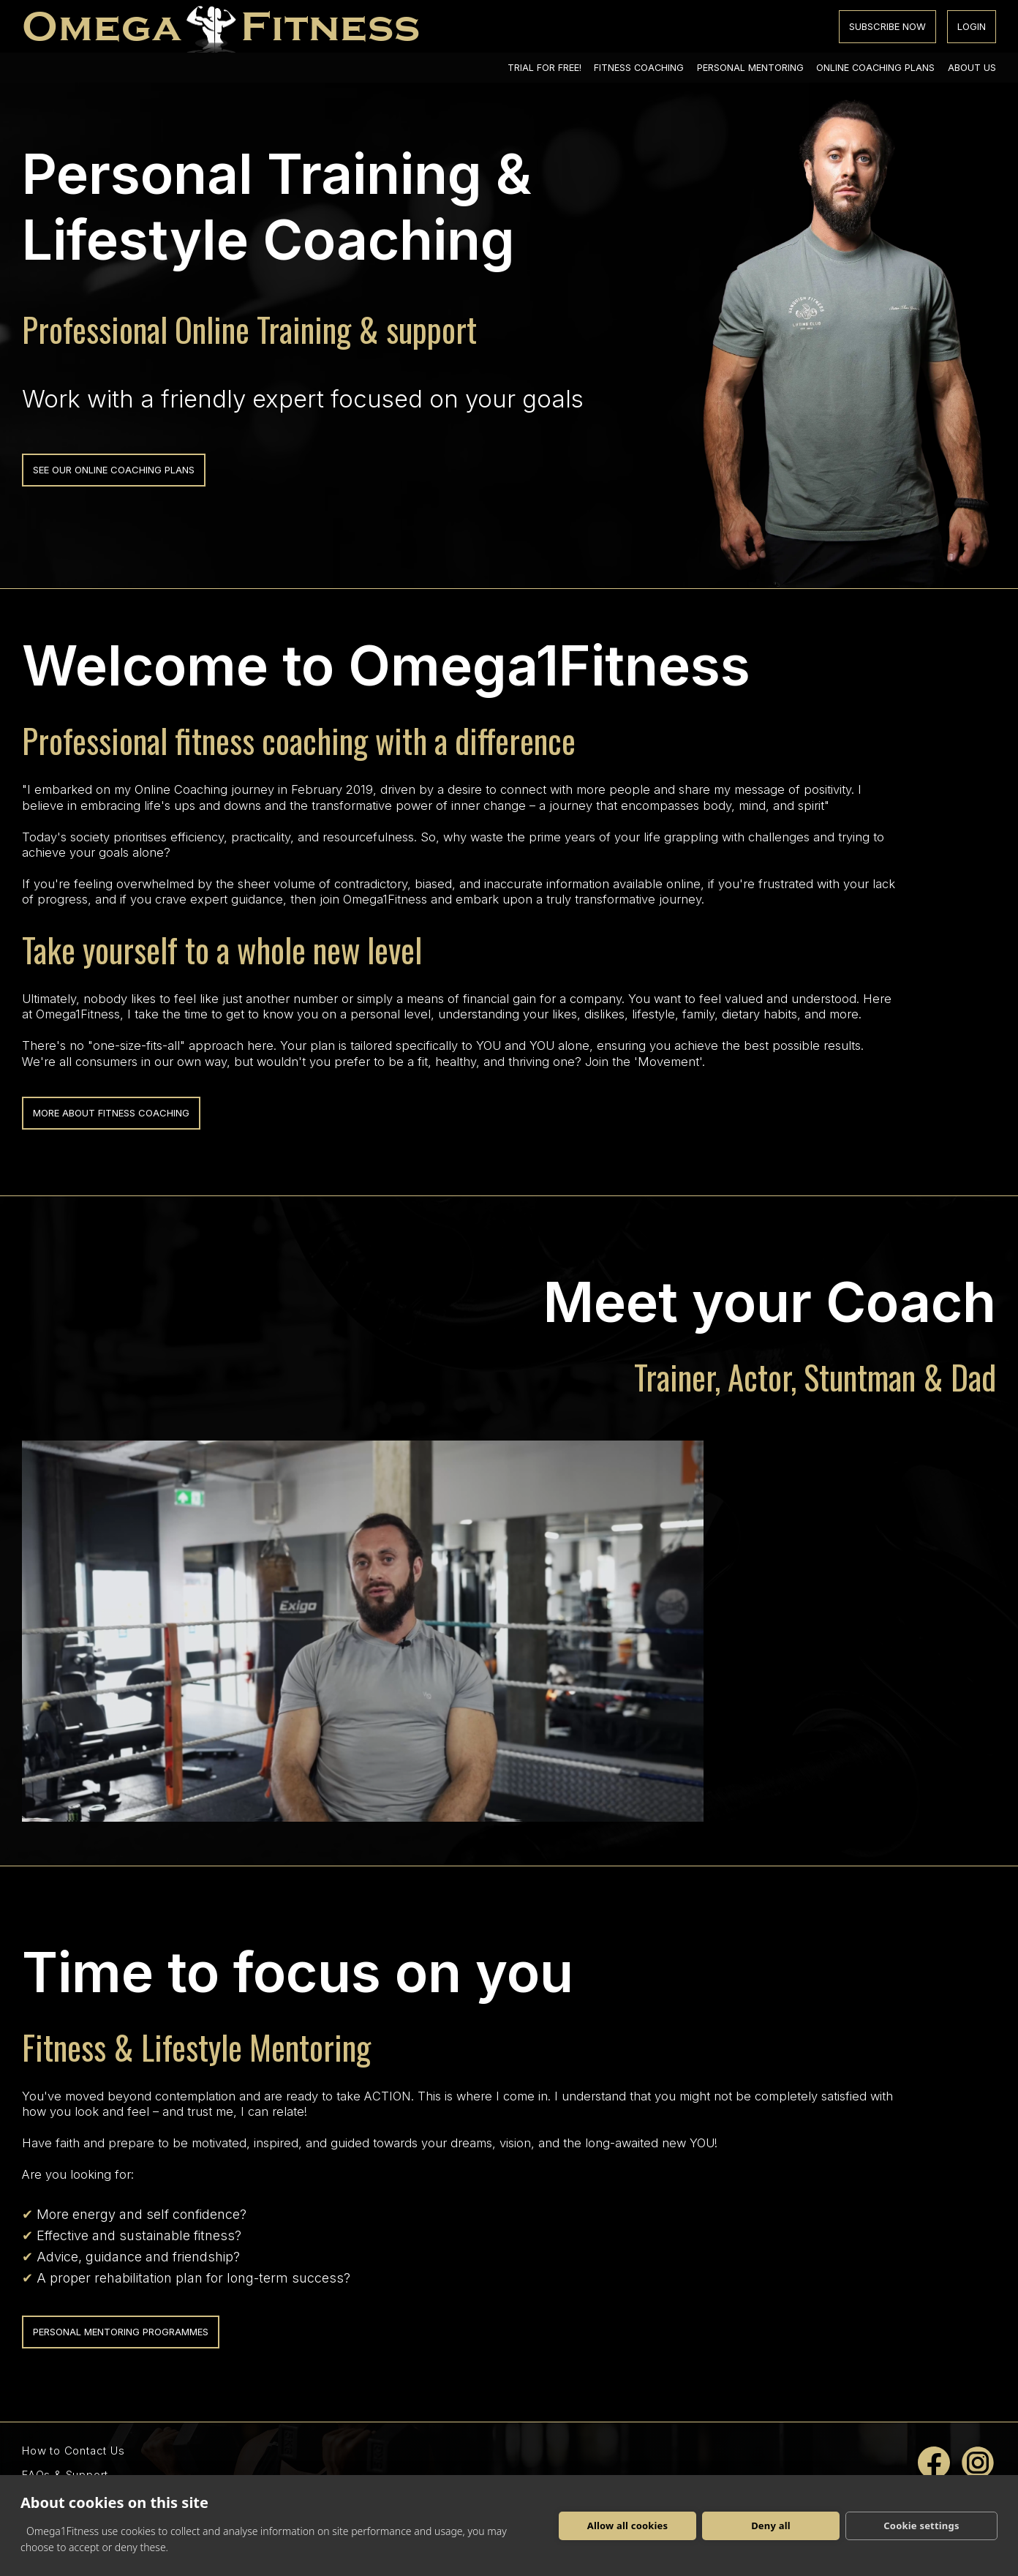 This screenshot has height=2576, width=1018. What do you see at coordinates (544, 67) in the screenshot?
I see `trial for free!` at bounding box center [544, 67].